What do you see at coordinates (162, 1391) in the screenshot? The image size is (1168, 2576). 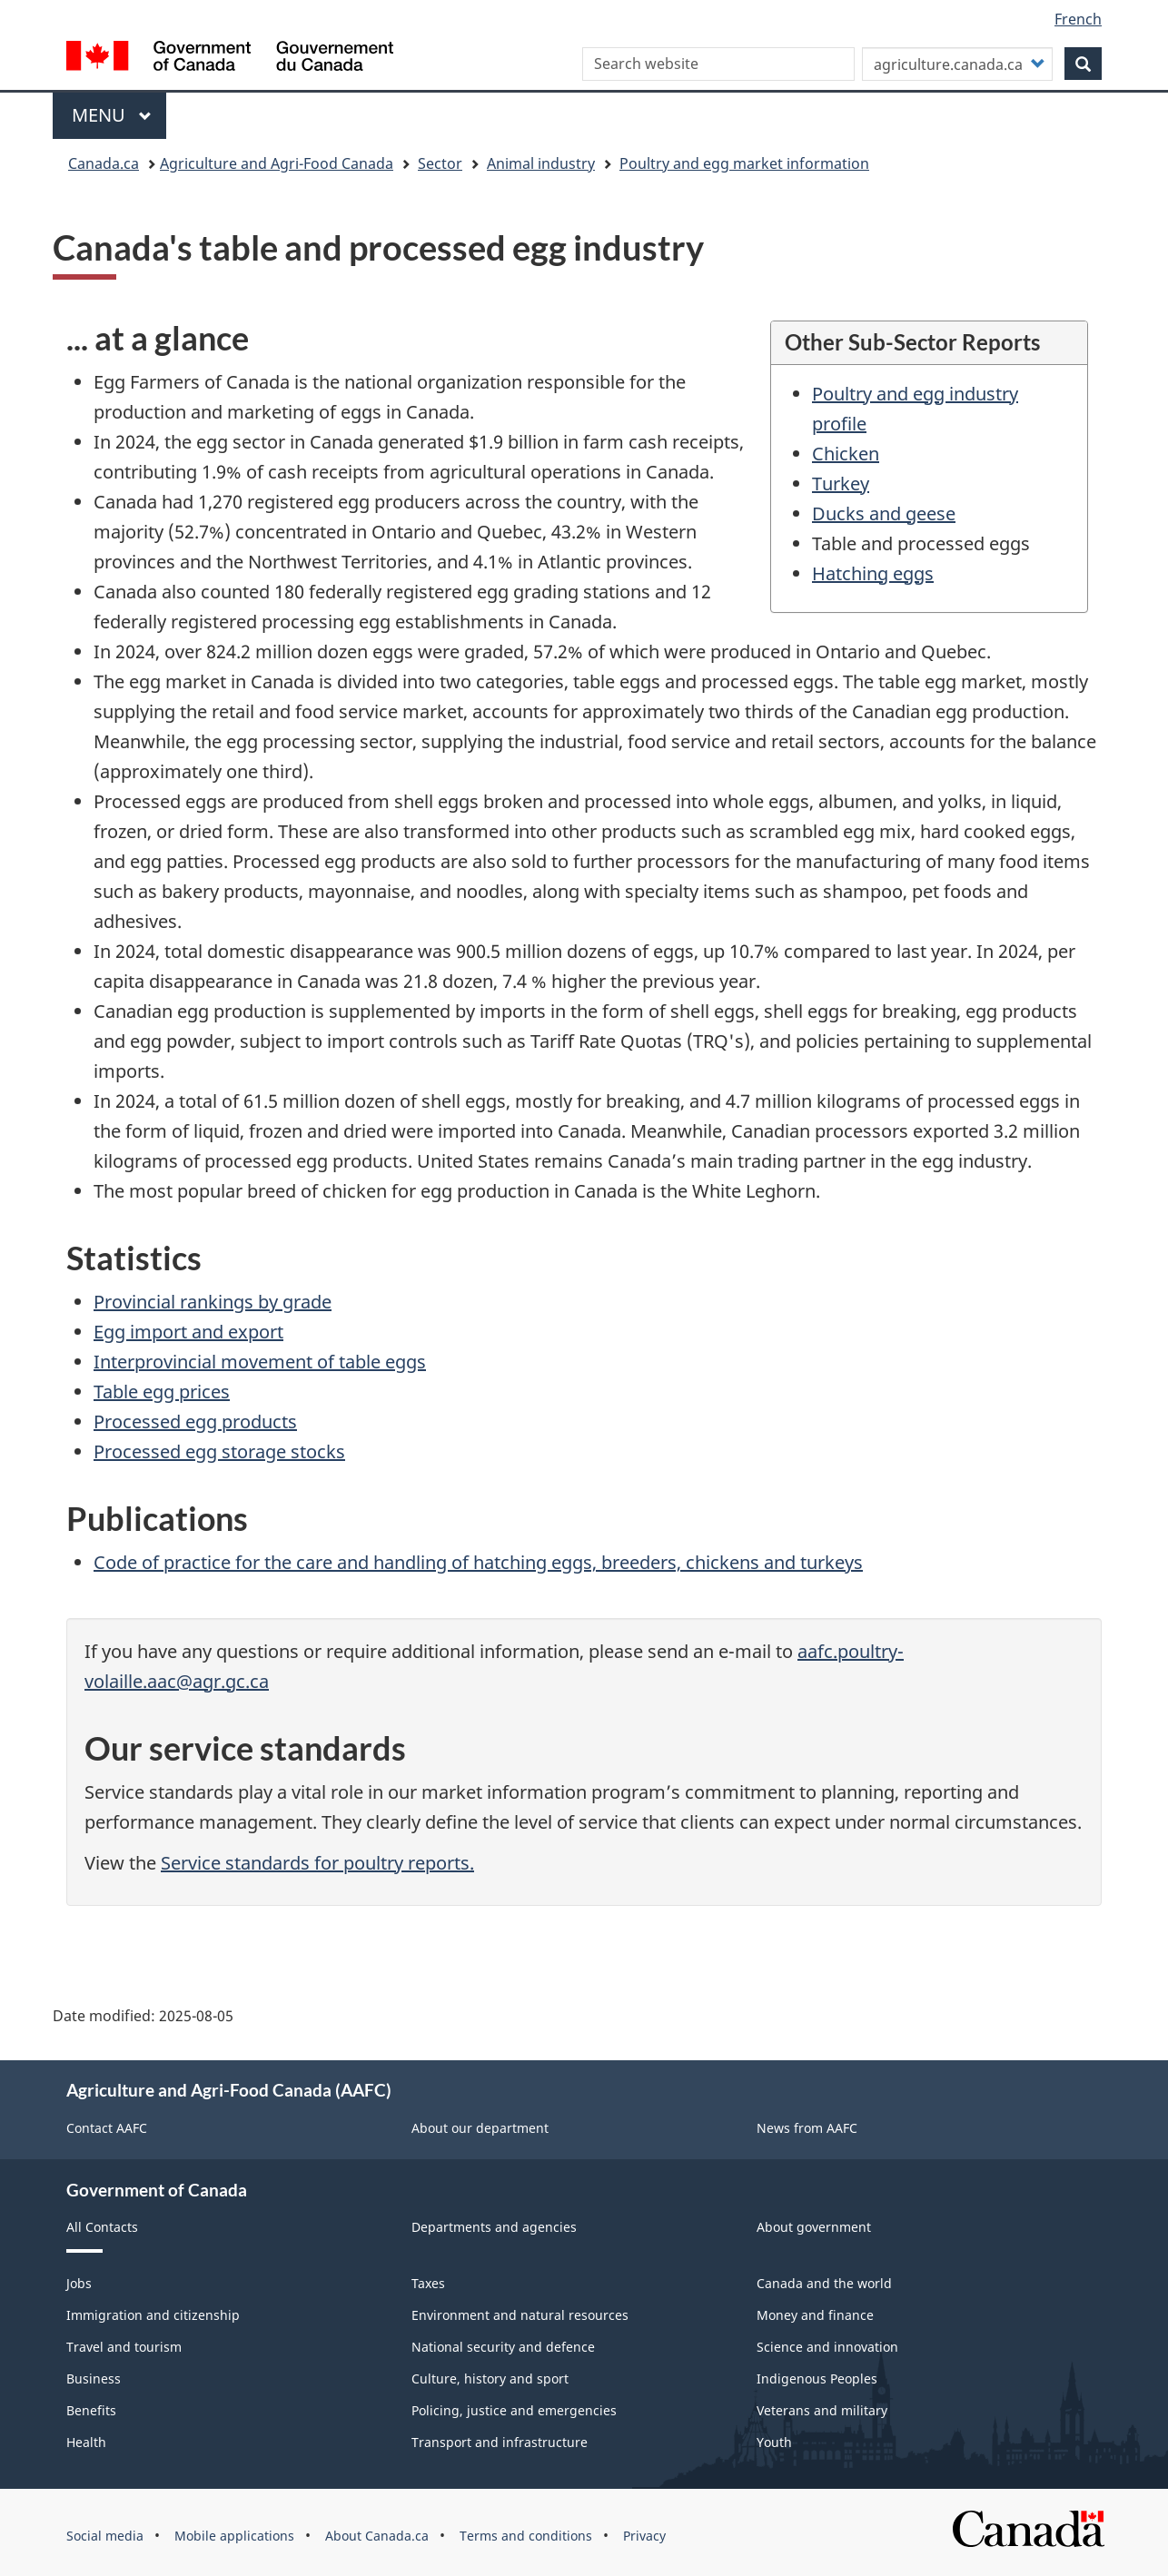 I see `Table egg prices` at bounding box center [162, 1391].